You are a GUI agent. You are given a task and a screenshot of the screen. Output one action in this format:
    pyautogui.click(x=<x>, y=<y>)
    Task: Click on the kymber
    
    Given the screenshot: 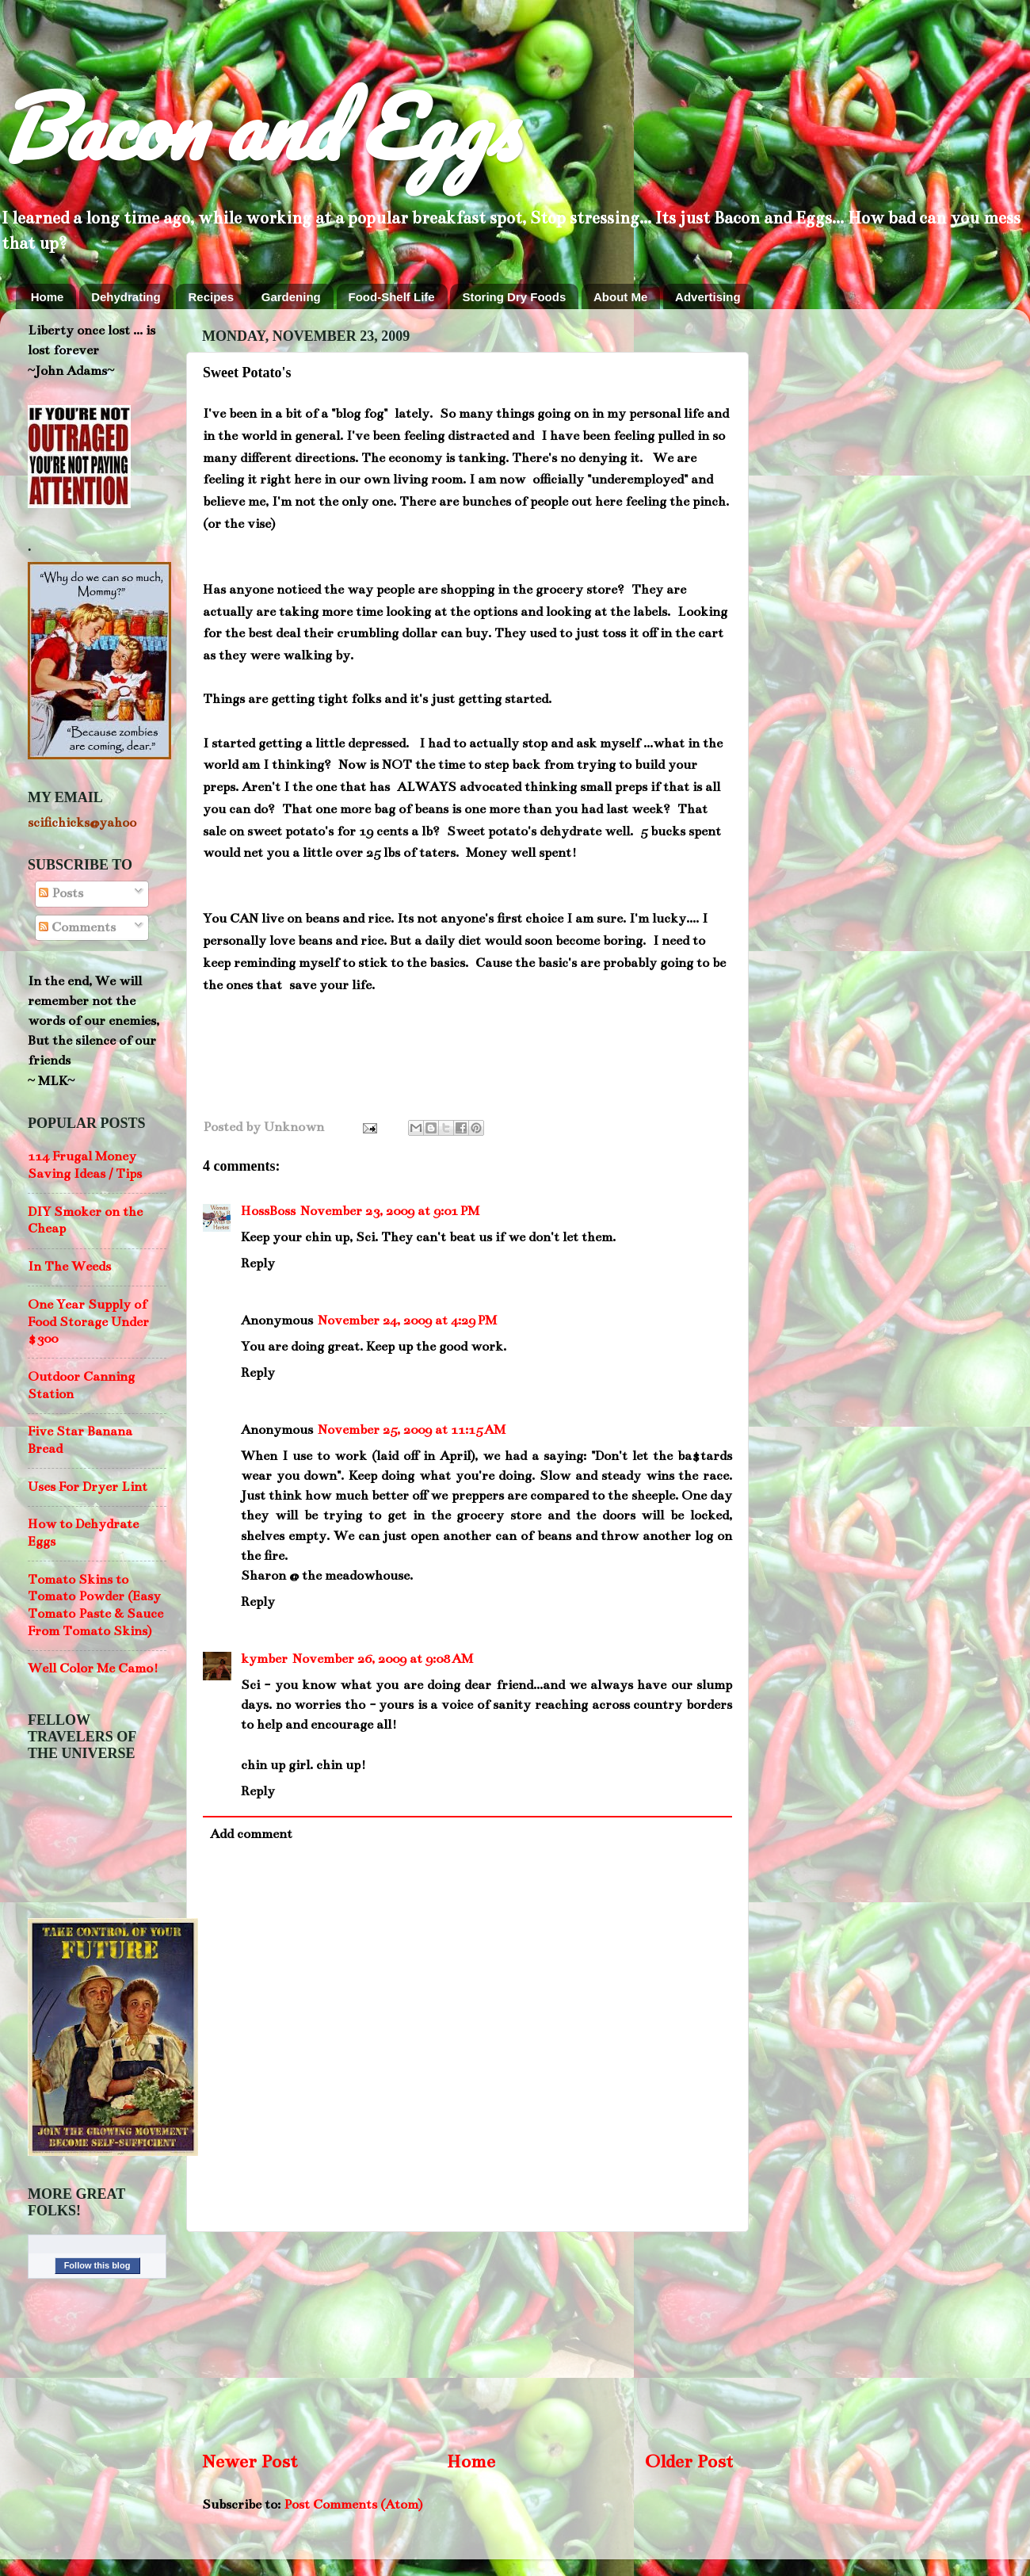 What is the action you would take?
    pyautogui.click(x=264, y=1659)
    